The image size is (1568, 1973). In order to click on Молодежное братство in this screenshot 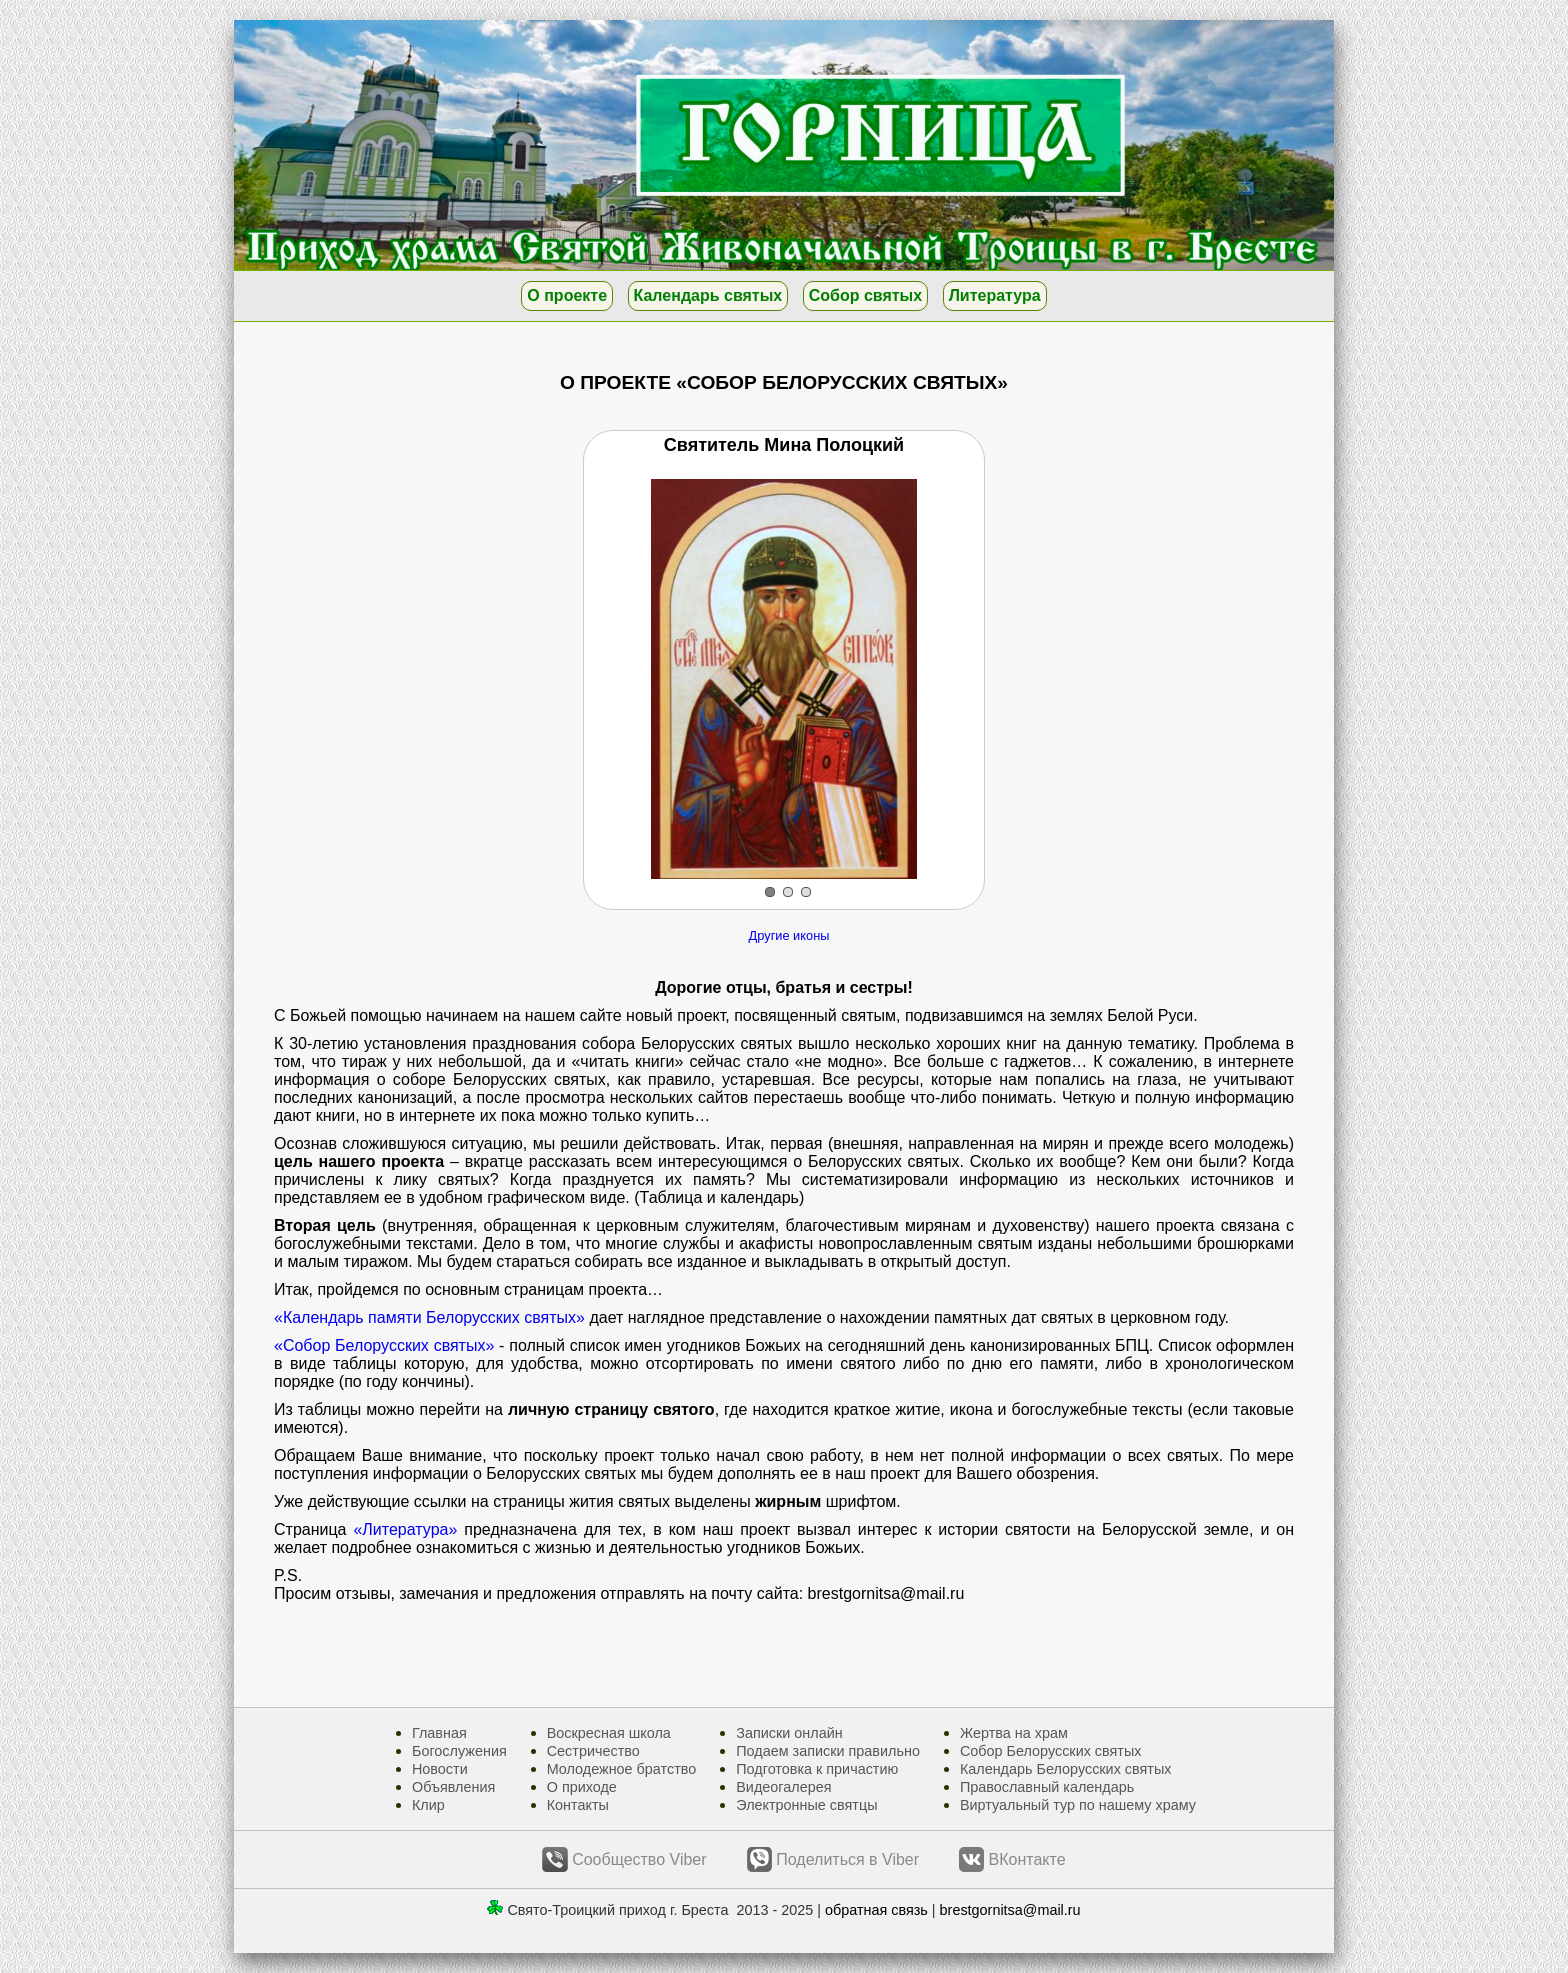, I will do `click(622, 1769)`.